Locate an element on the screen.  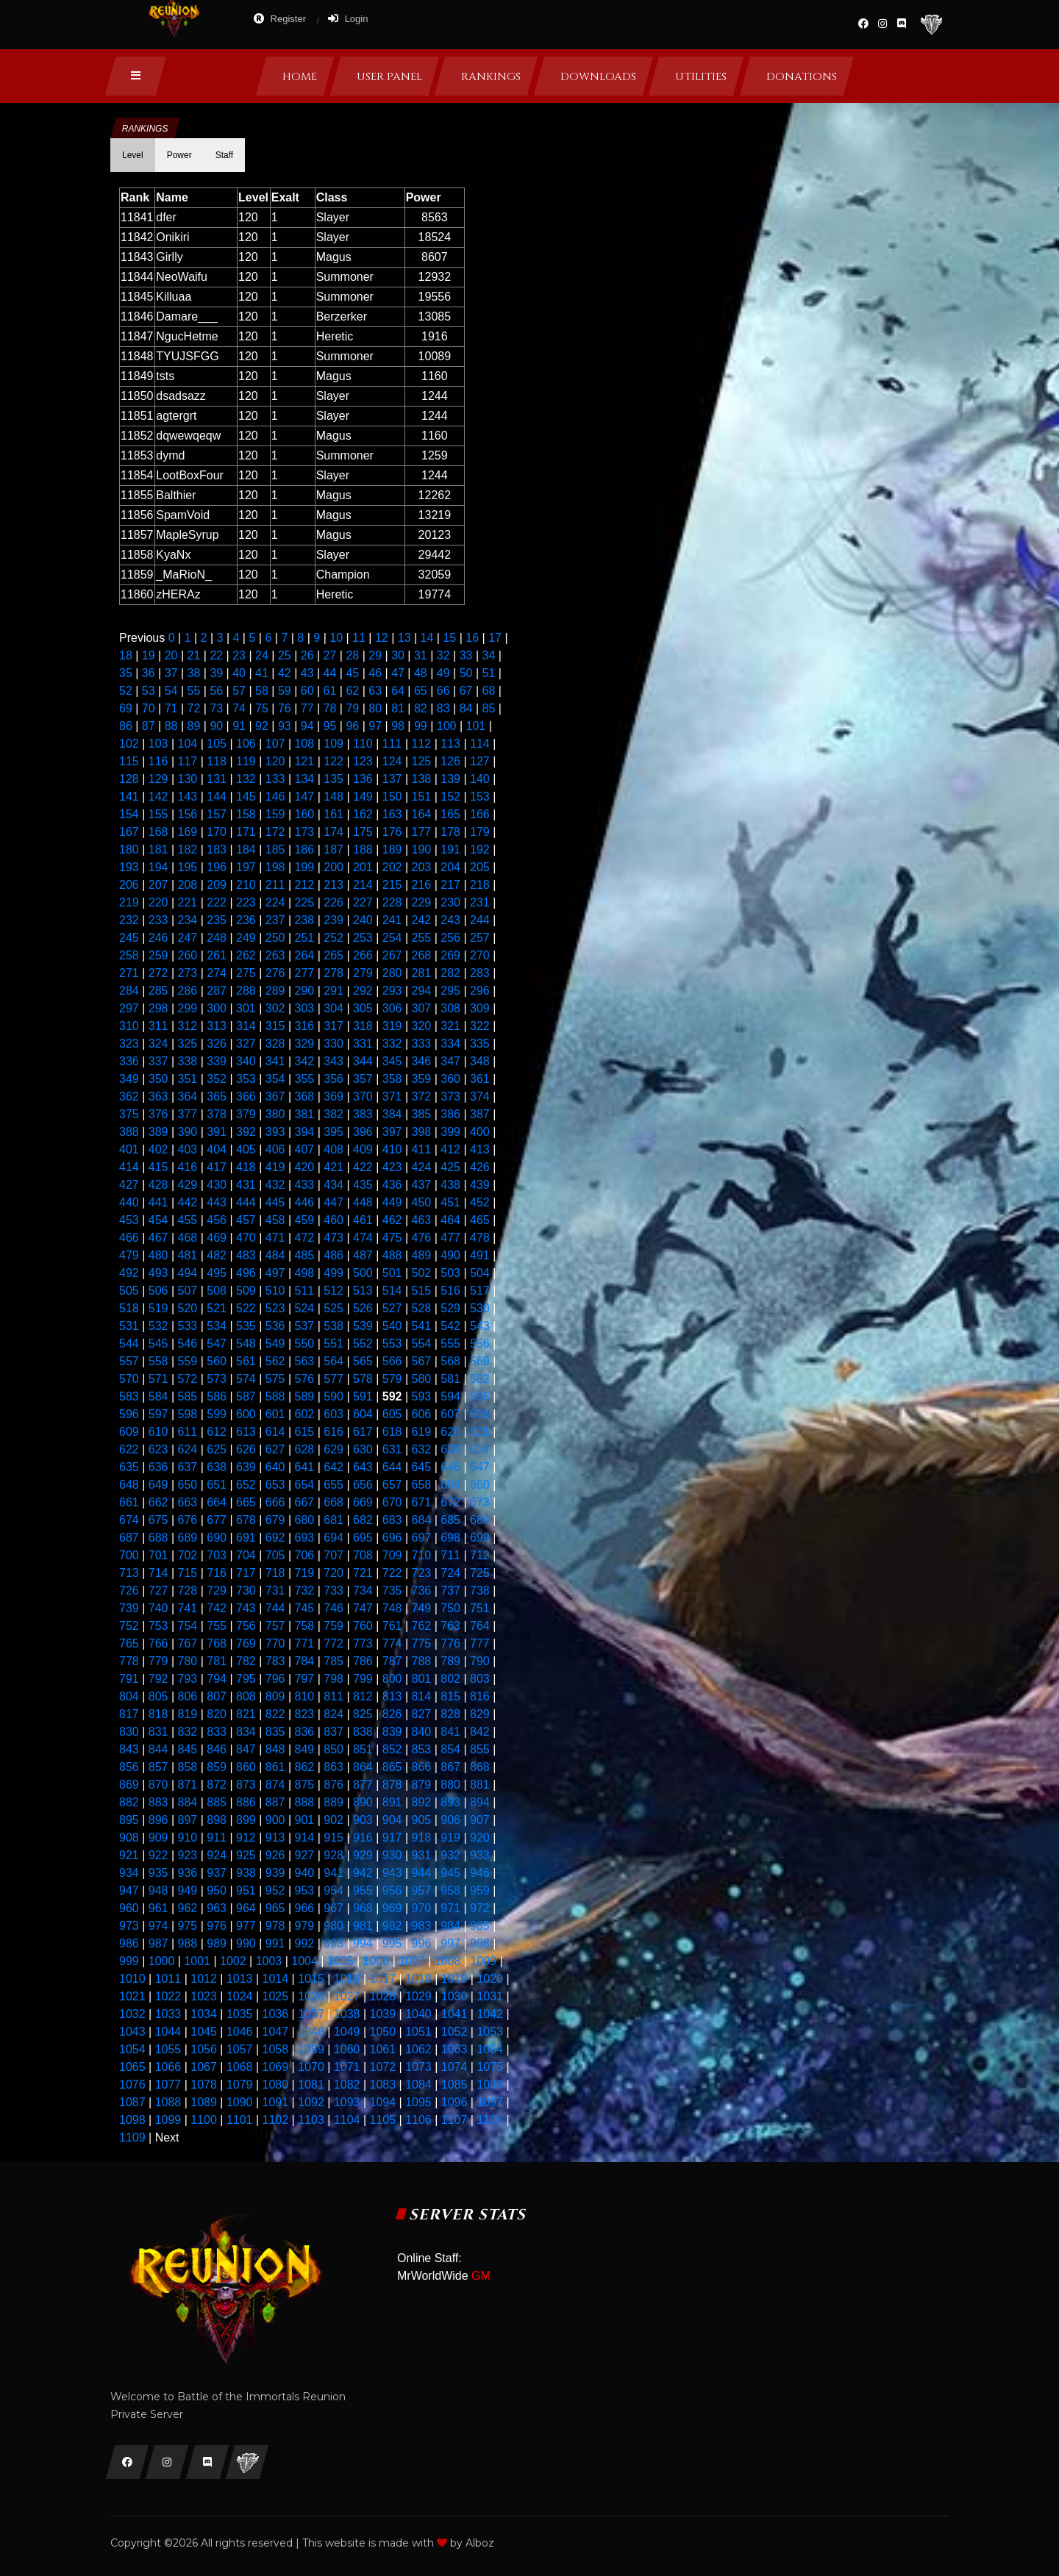
633 is located at coordinates (450, 1449).